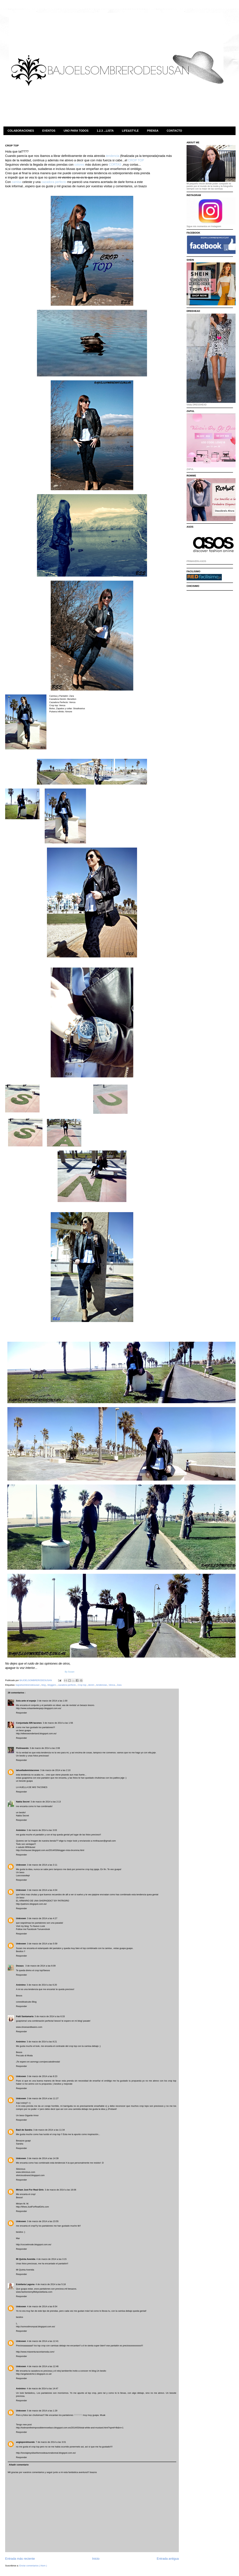 Image resolution: width=239 pixels, height=2576 pixels. I want to click on 3 de marzo de 2014 a las 1:00, so click(52, 1700).